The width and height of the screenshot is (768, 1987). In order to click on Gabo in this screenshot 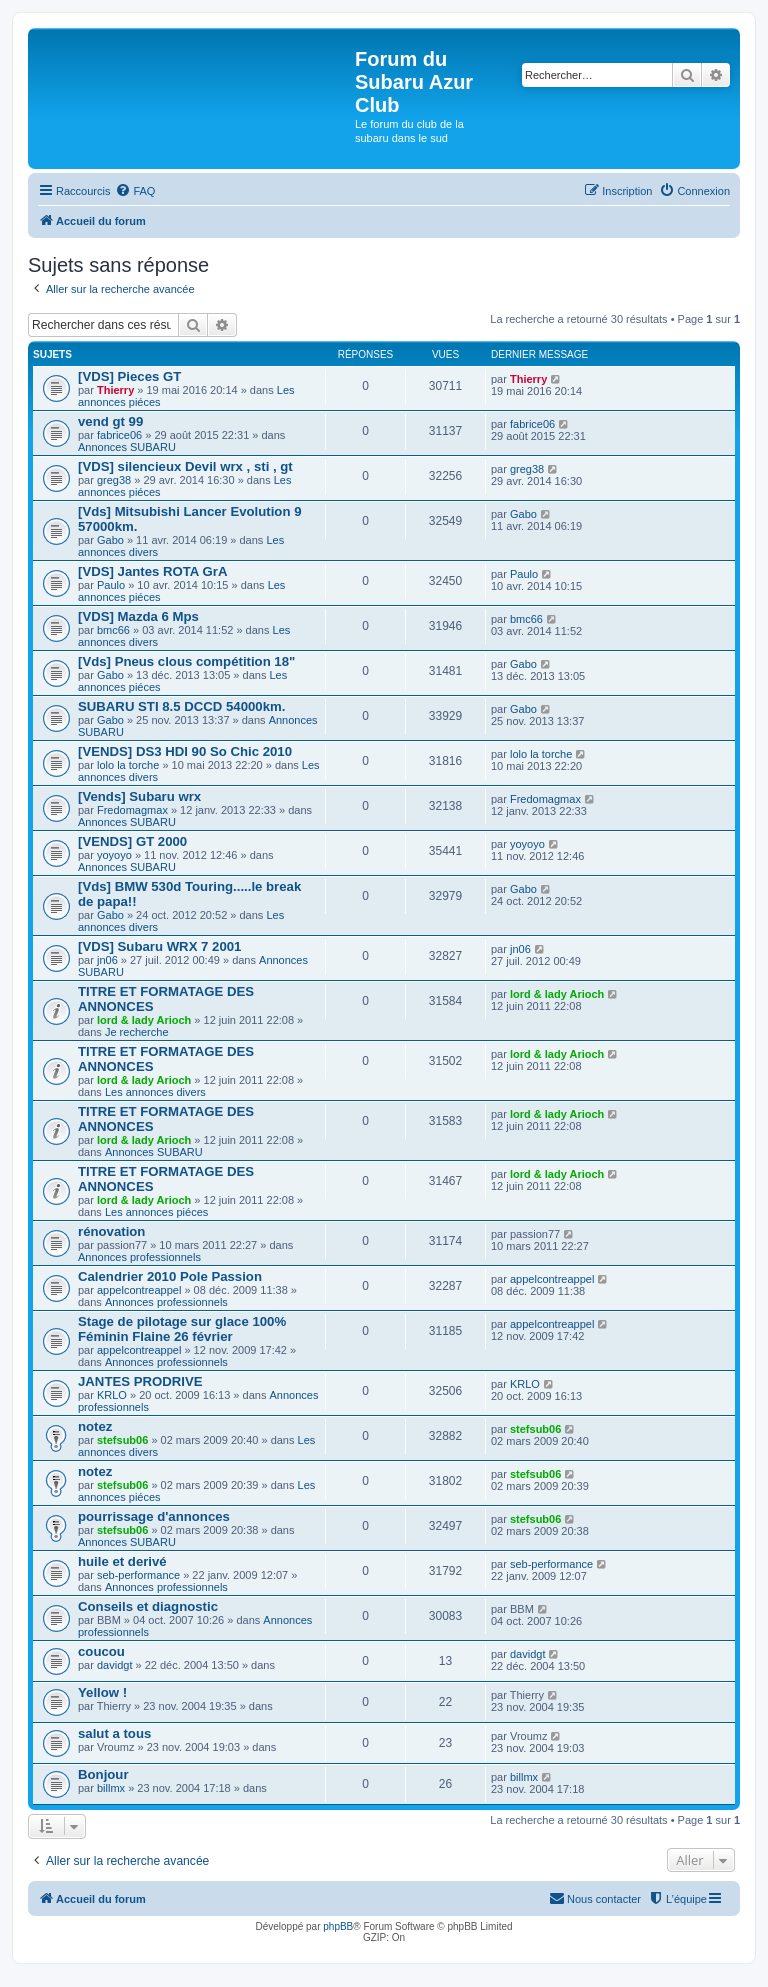, I will do `click(110, 540)`.